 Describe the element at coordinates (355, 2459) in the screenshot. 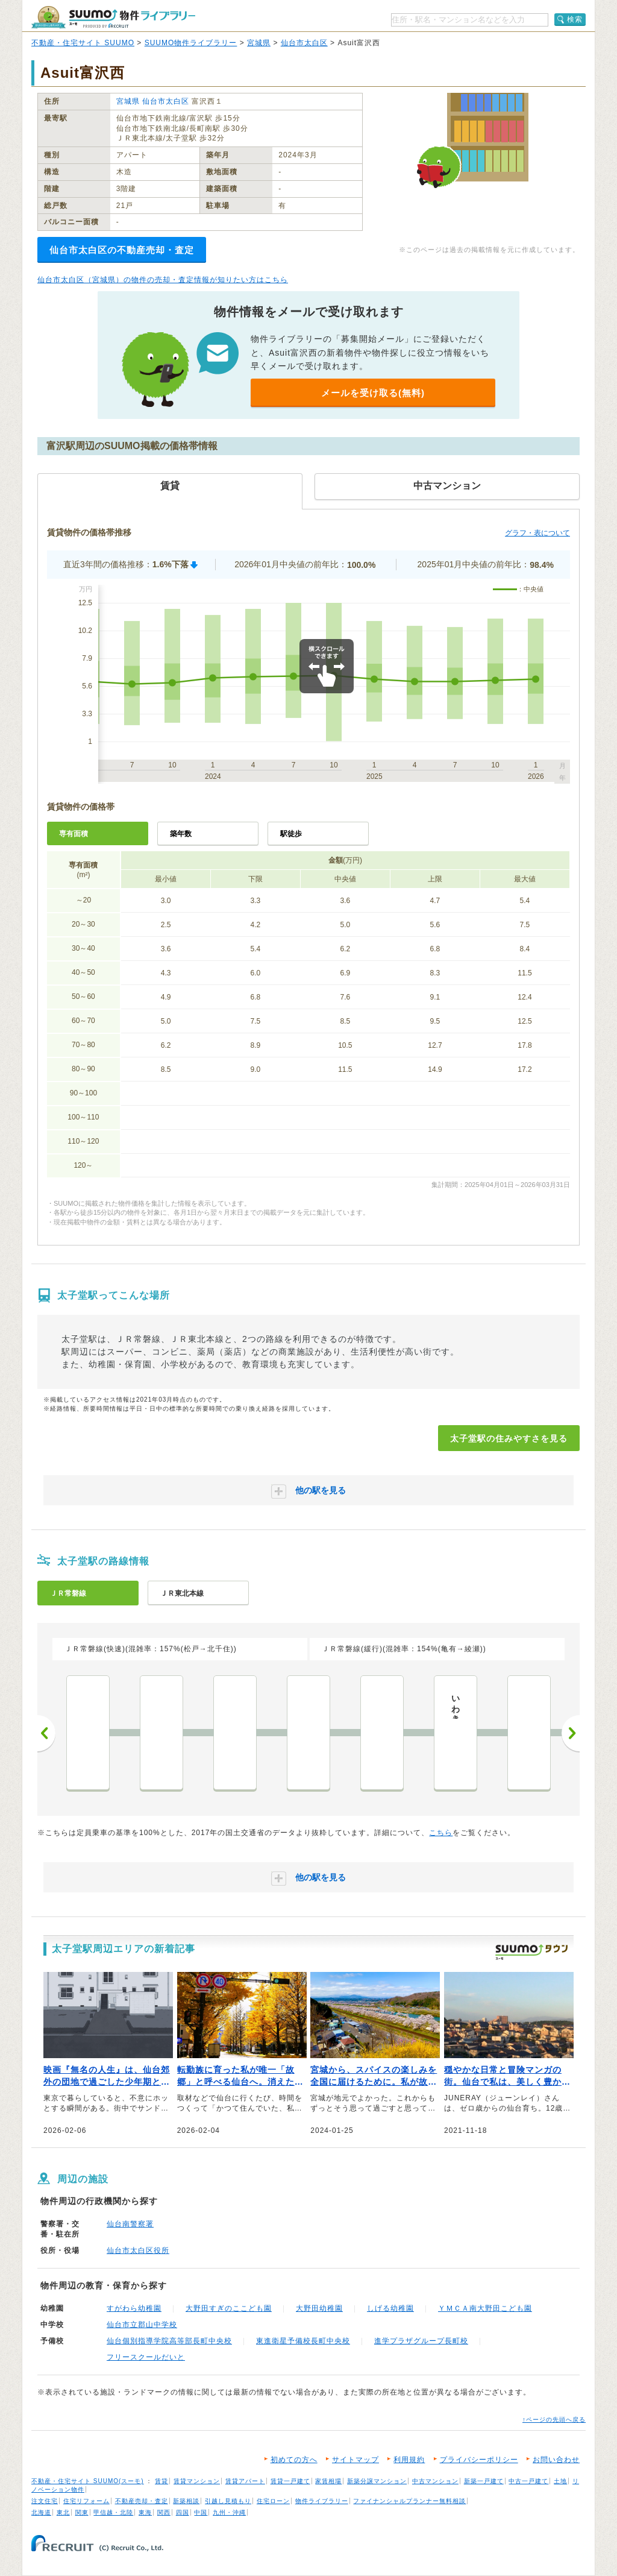

I see `サイトマップ` at that location.